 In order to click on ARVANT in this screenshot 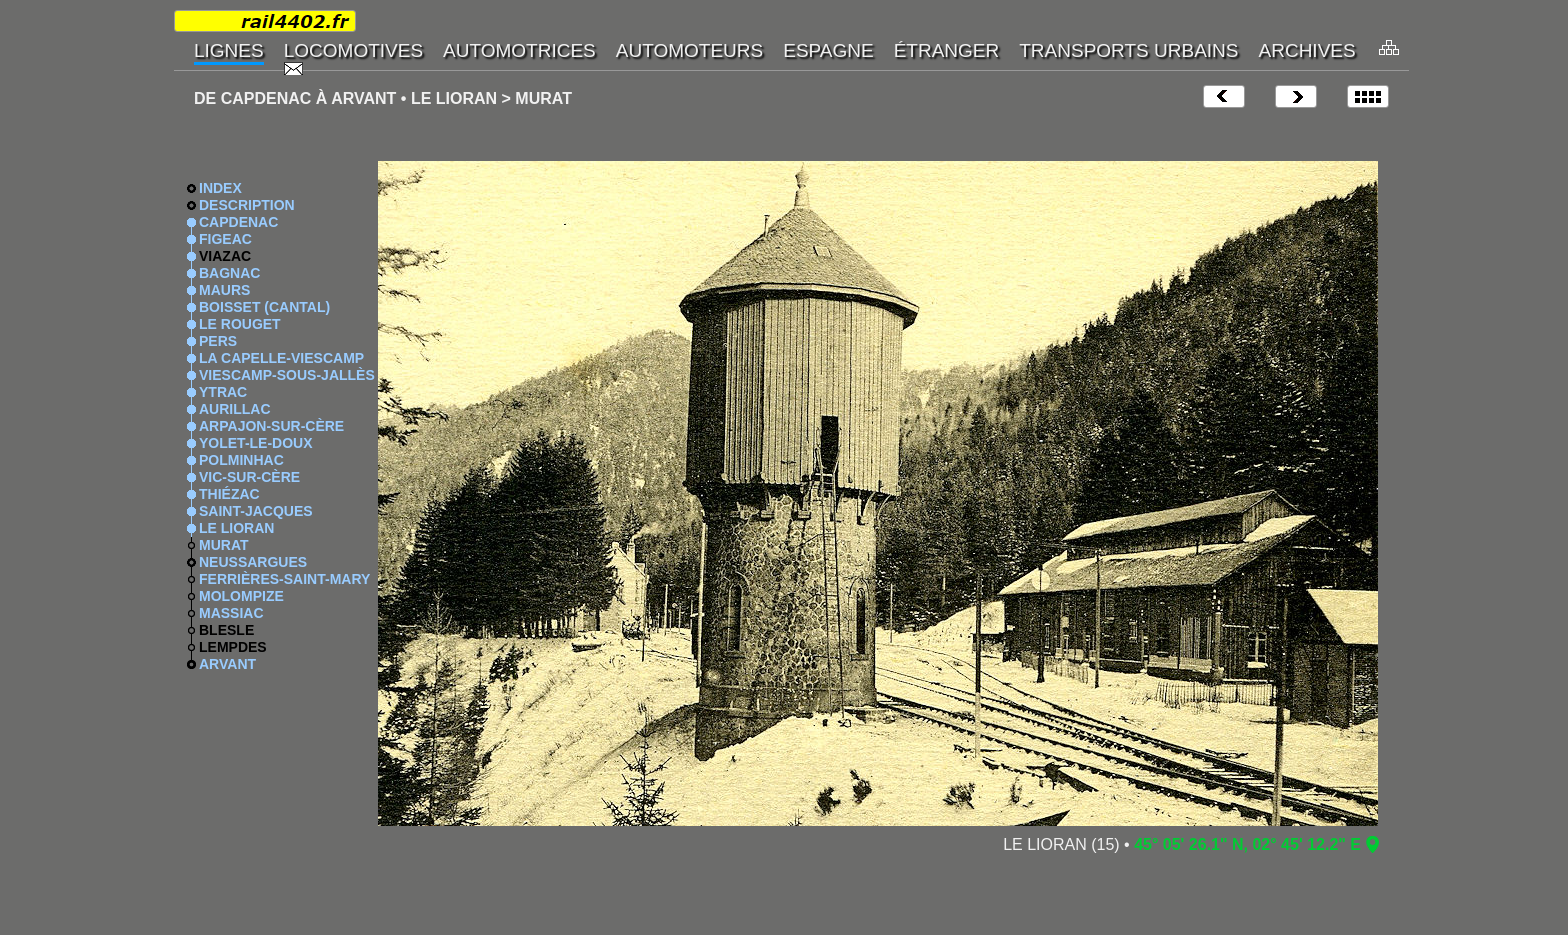, I will do `click(227, 664)`.